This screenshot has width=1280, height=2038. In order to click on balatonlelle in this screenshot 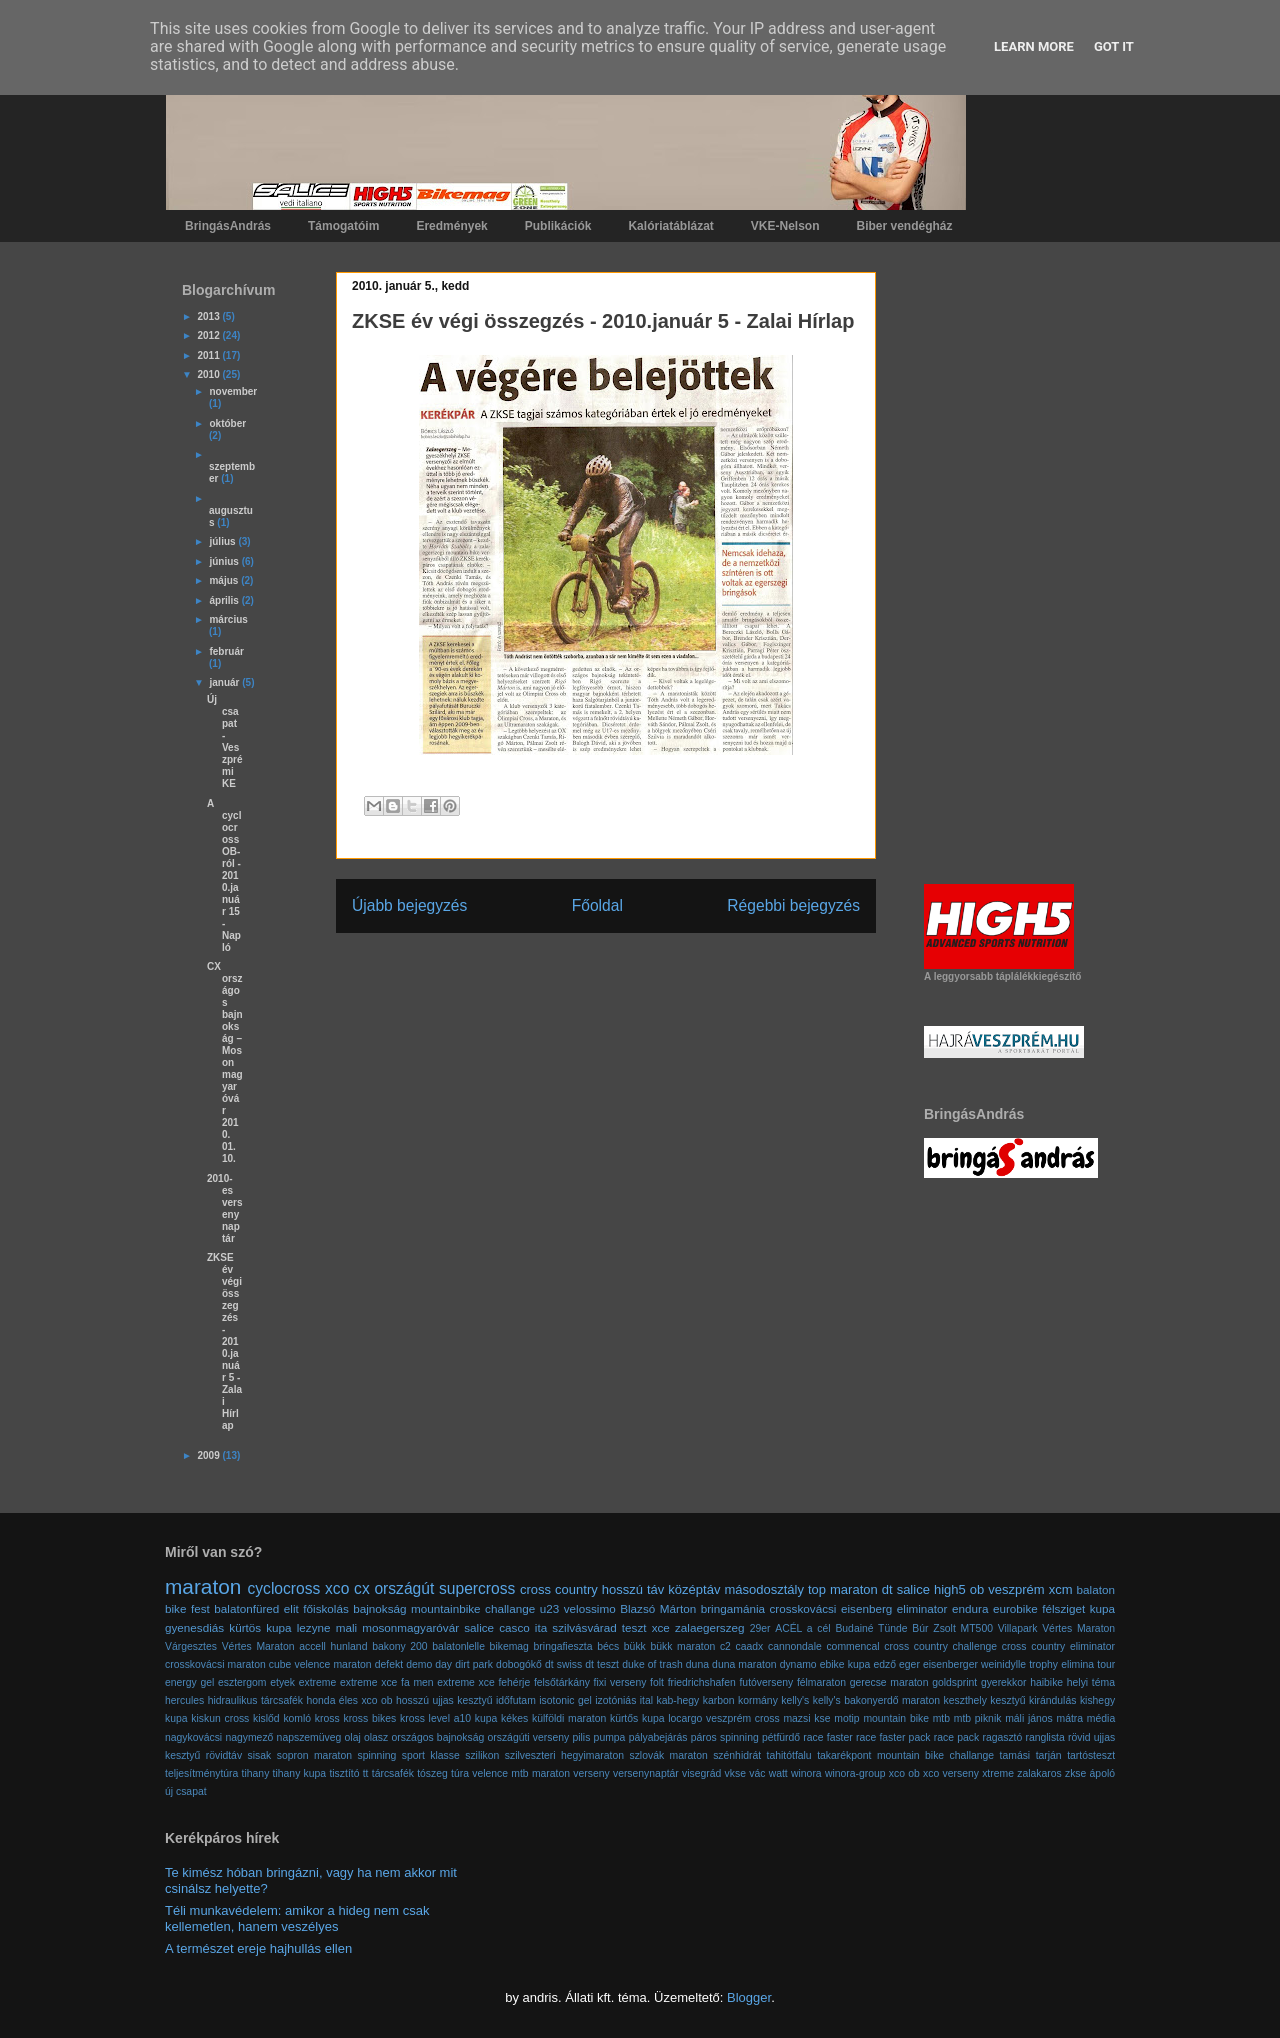, I will do `click(458, 1646)`.